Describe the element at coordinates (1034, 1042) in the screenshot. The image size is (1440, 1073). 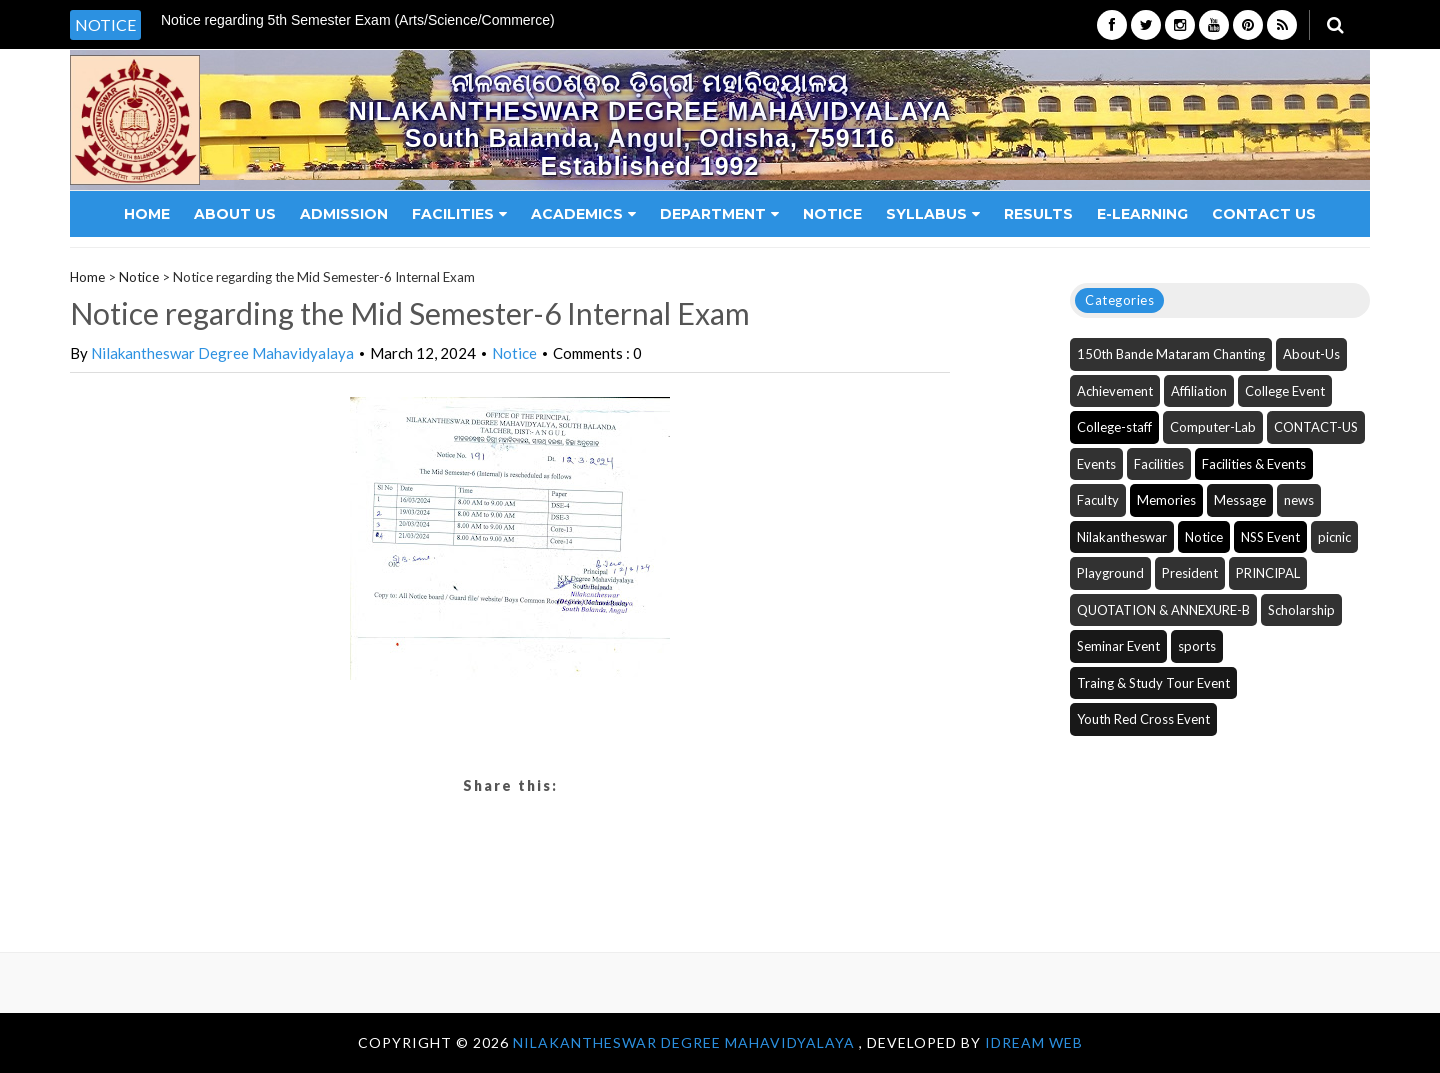
I see `iDream WEB` at that location.